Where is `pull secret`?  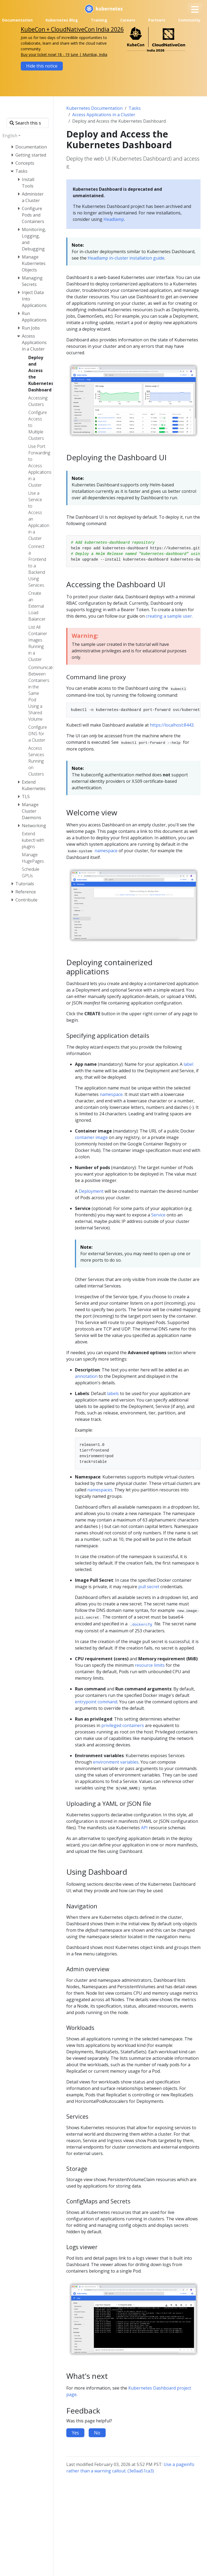
pull secret is located at coordinates (148, 1587).